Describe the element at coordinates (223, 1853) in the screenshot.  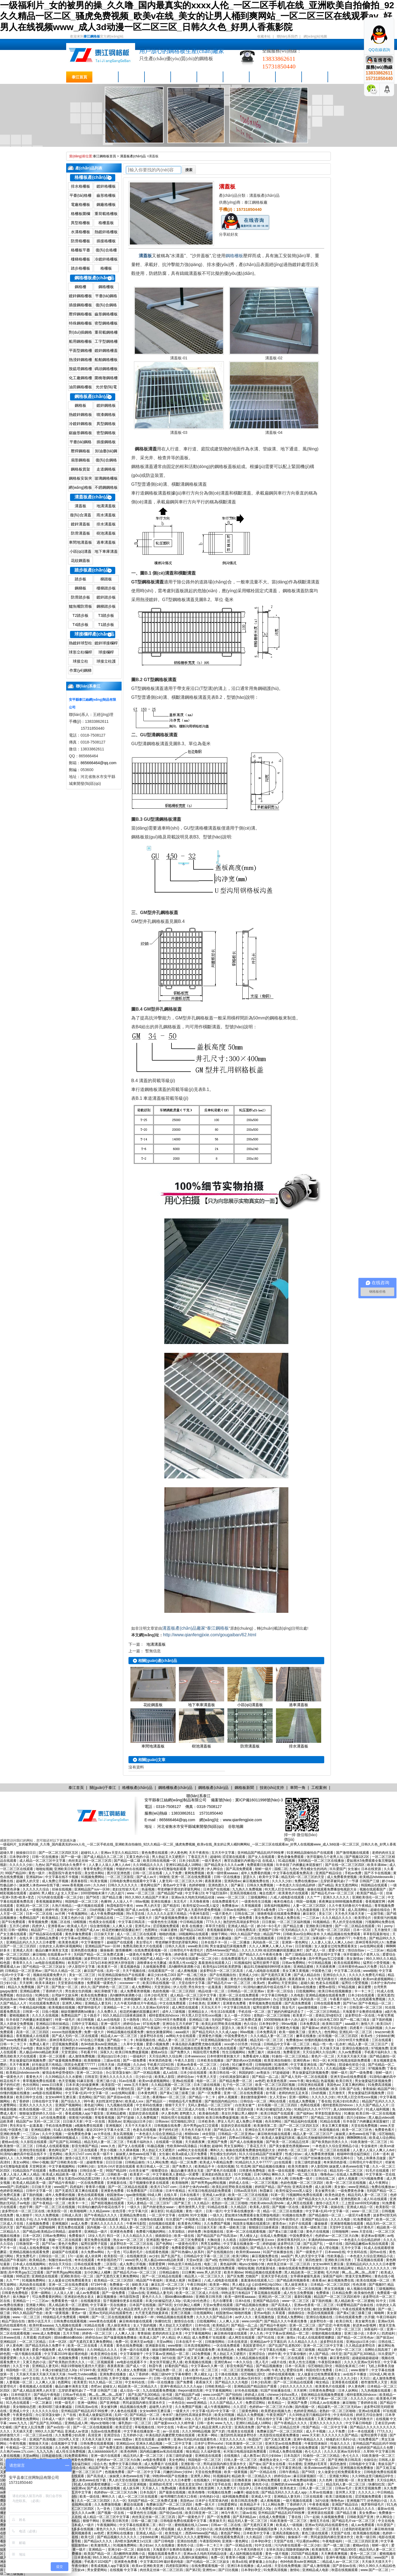
I see `五月天中文字幕` at that location.